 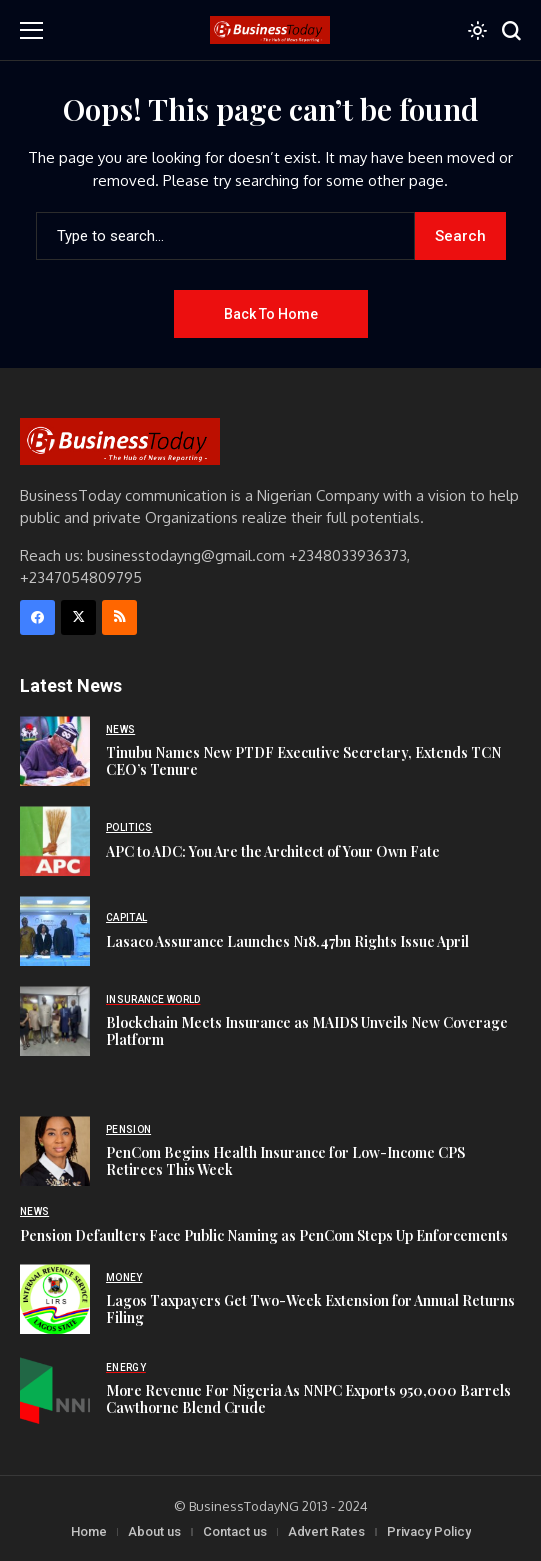 I want to click on Pension Defaulters Face Public Naming as PenCom Steps Up Enforcements, so click(x=264, y=1235).